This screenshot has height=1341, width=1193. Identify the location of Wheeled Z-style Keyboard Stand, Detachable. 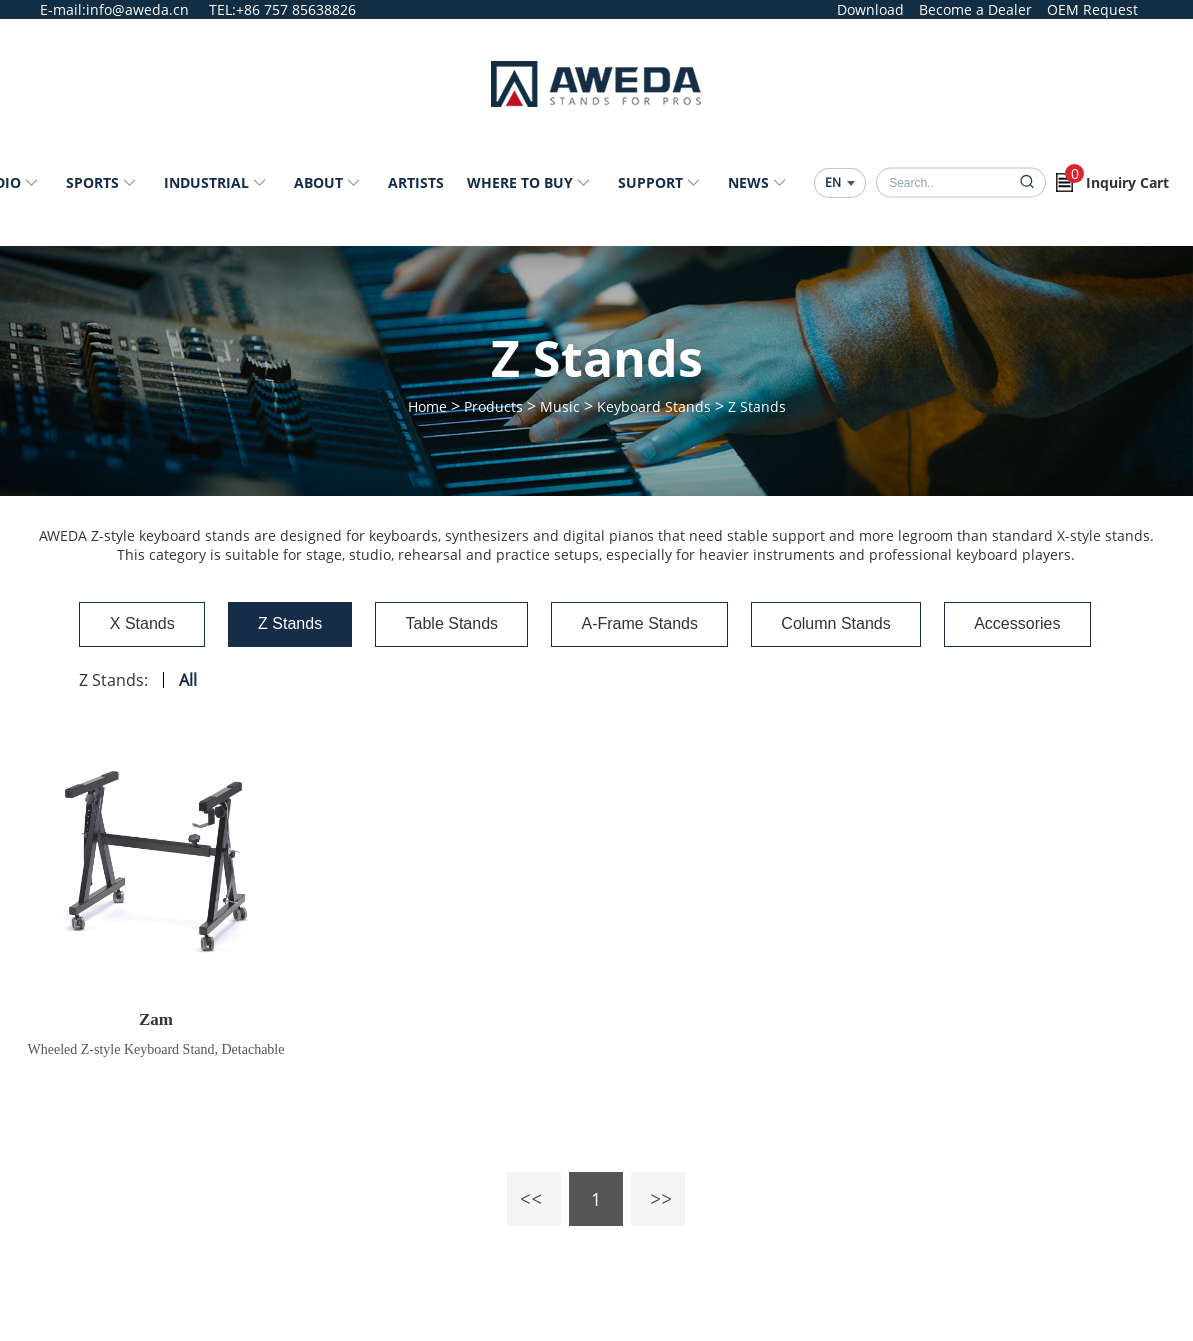
(156, 1054).